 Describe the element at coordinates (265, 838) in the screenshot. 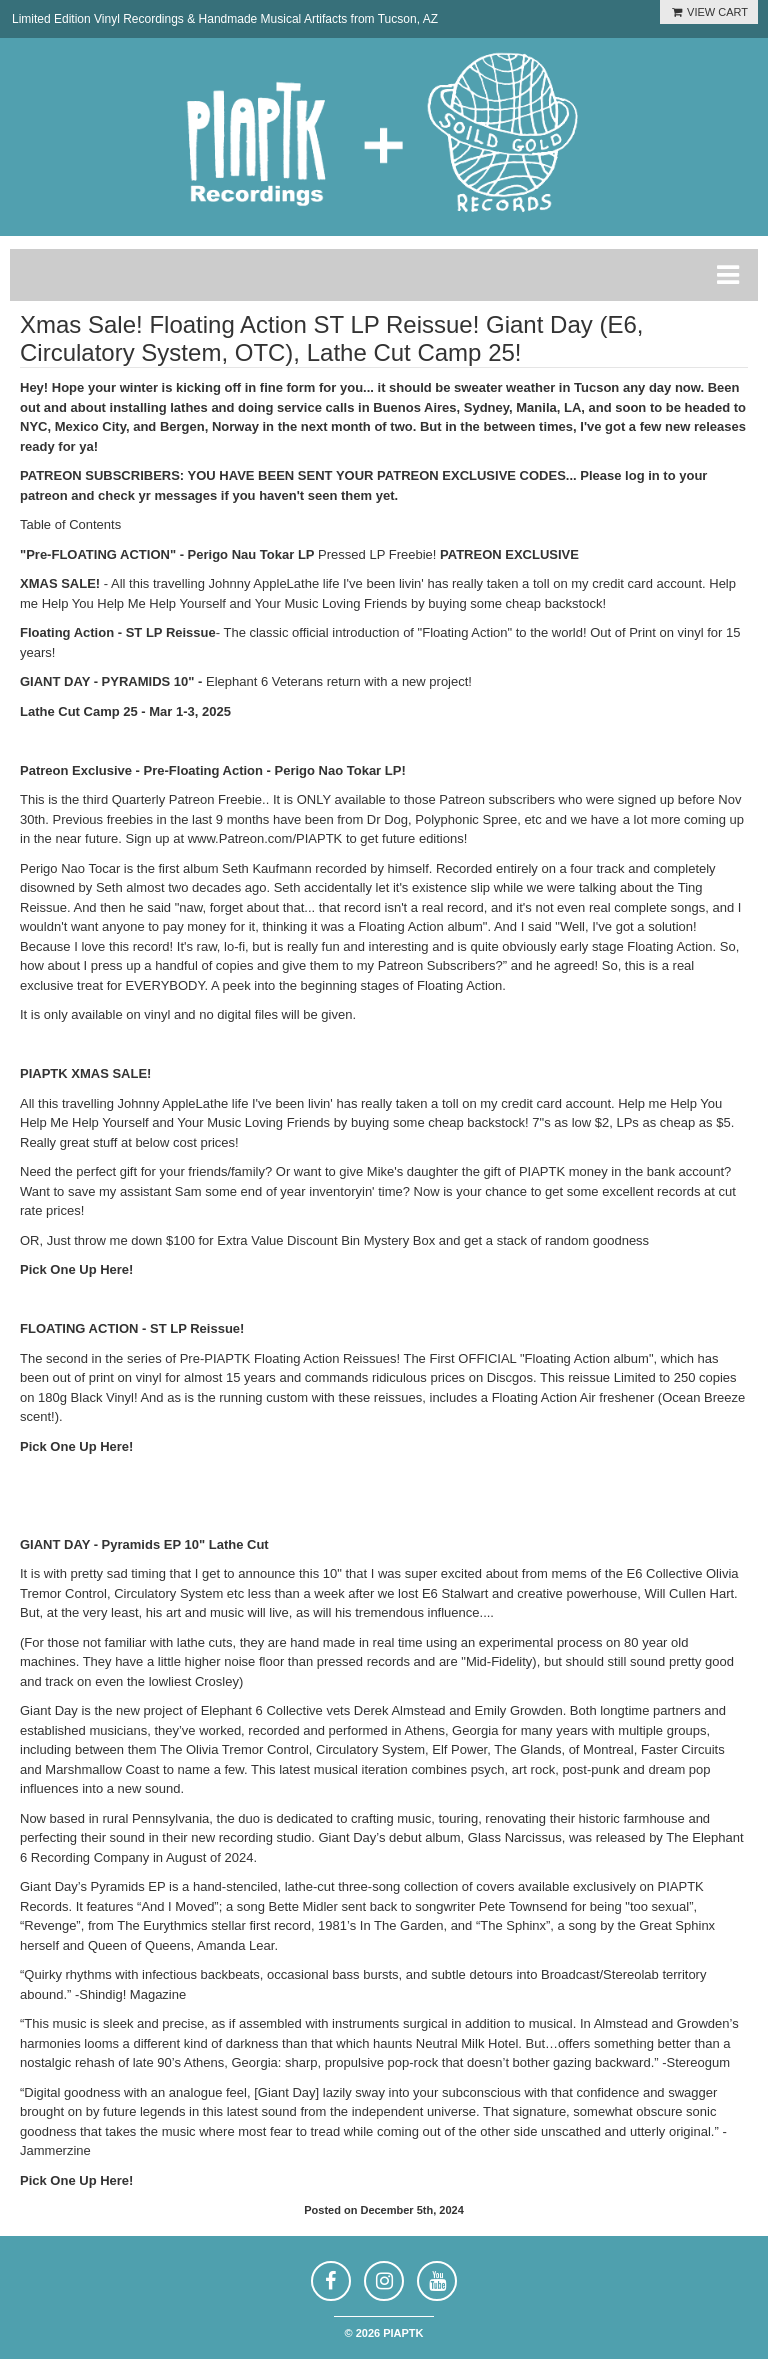

I see `www.Patreon.com/PIAPTK` at that location.